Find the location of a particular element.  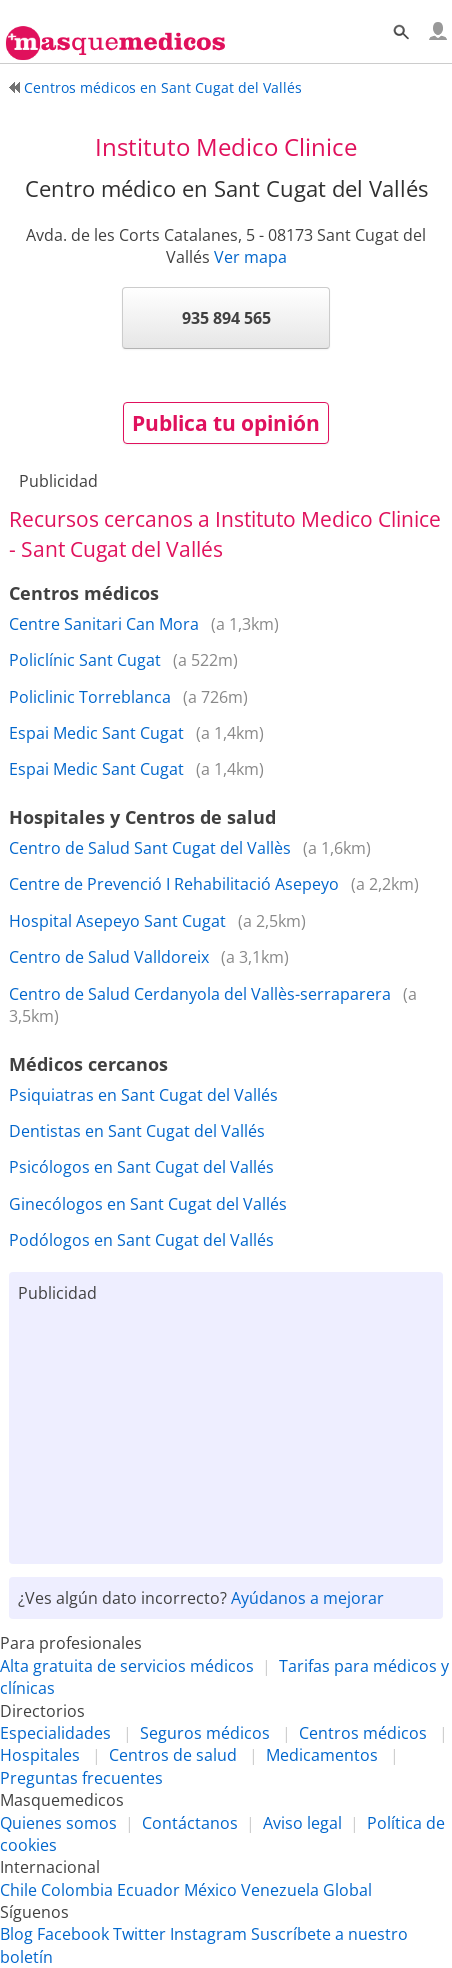

Medicamentos is located at coordinates (322, 1755).